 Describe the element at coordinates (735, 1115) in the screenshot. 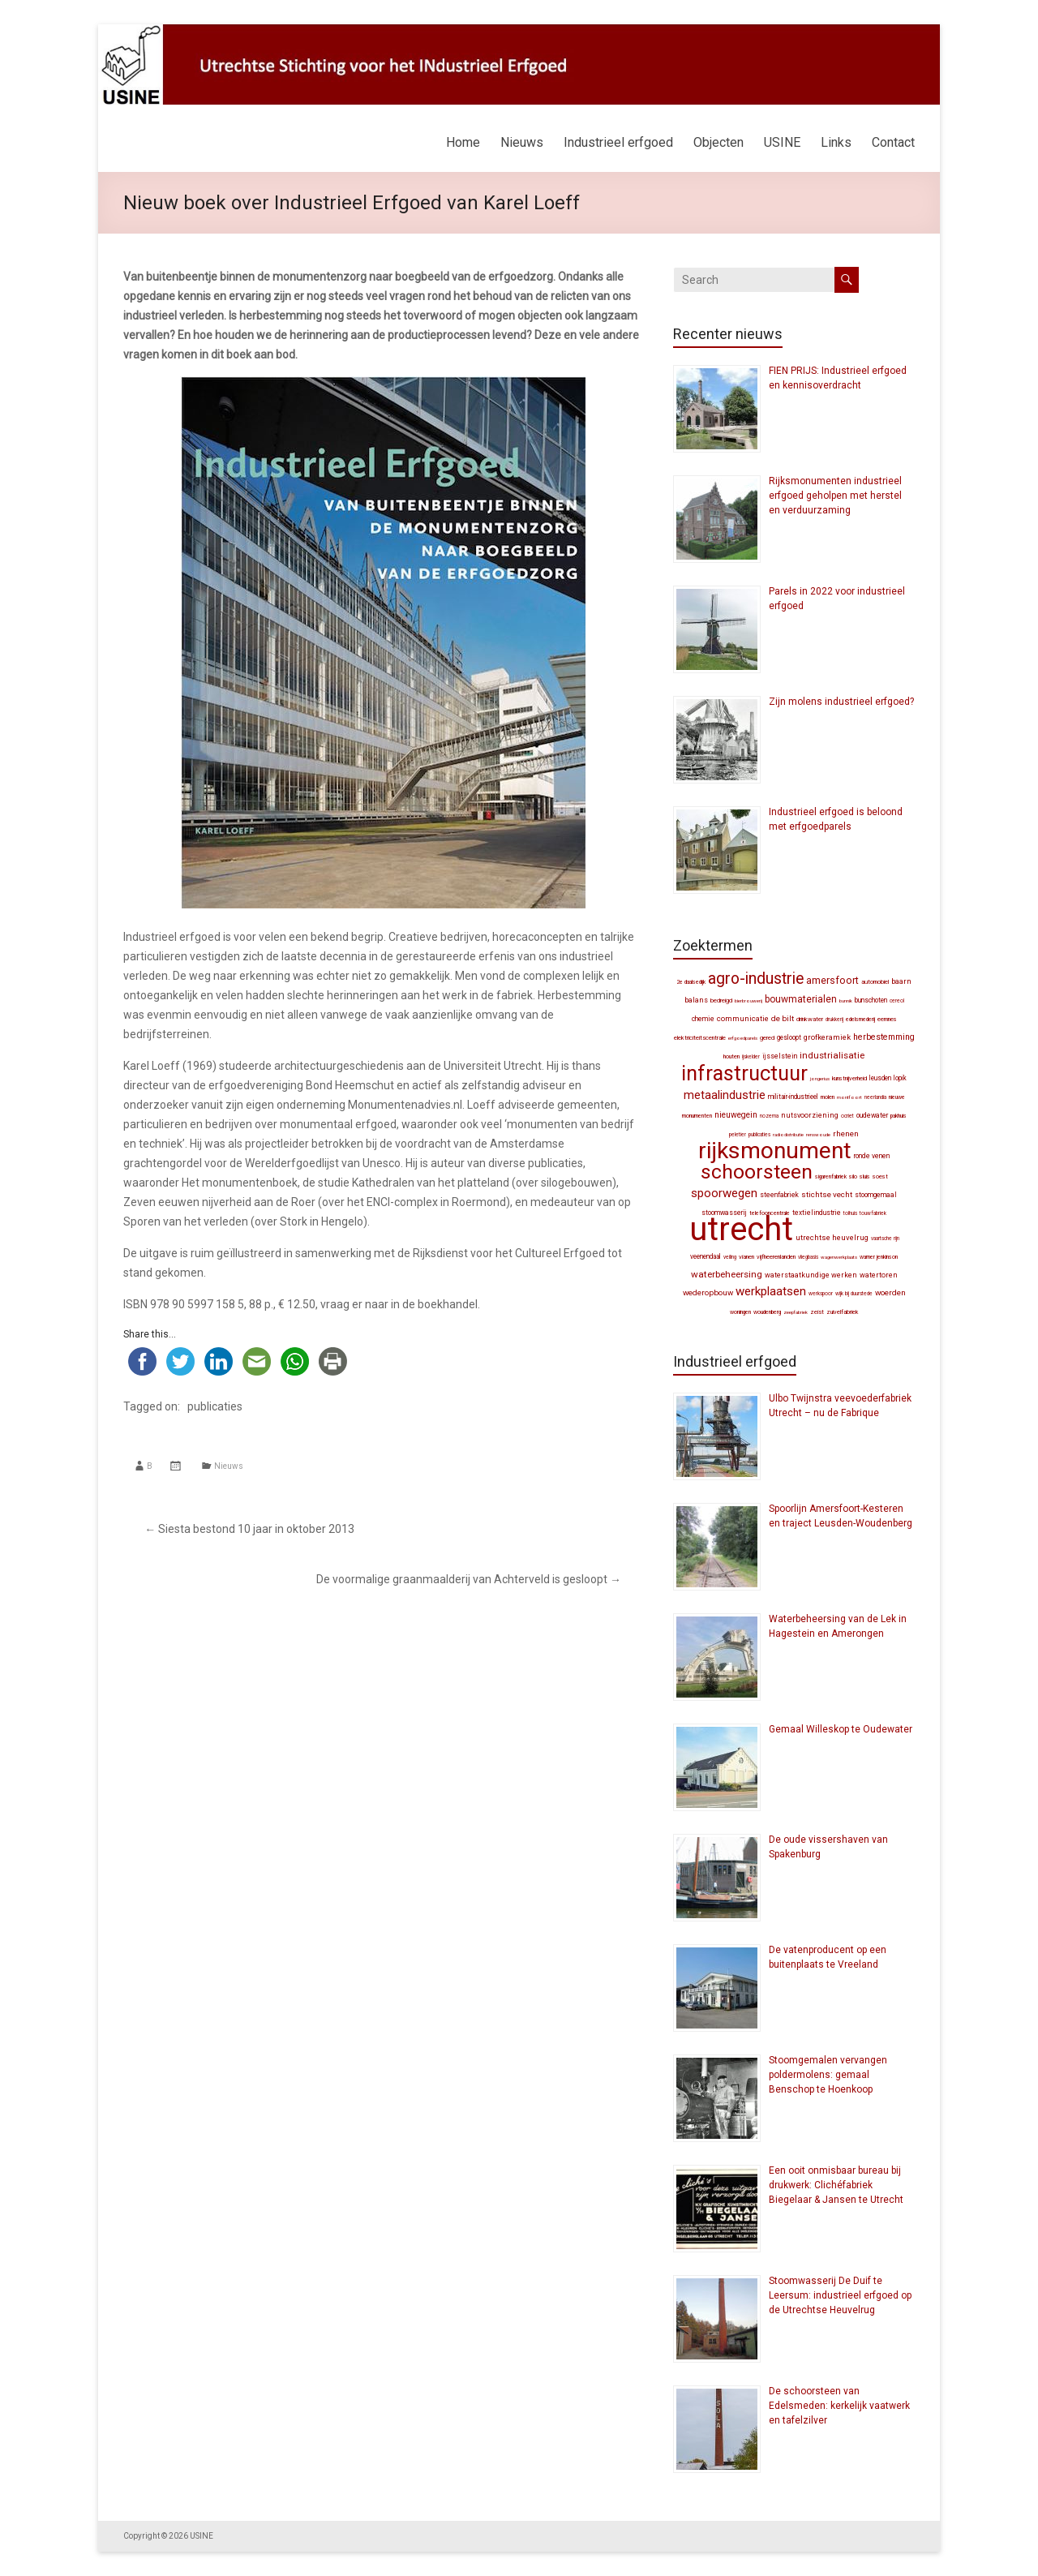

I see `Nieuwegein` at that location.